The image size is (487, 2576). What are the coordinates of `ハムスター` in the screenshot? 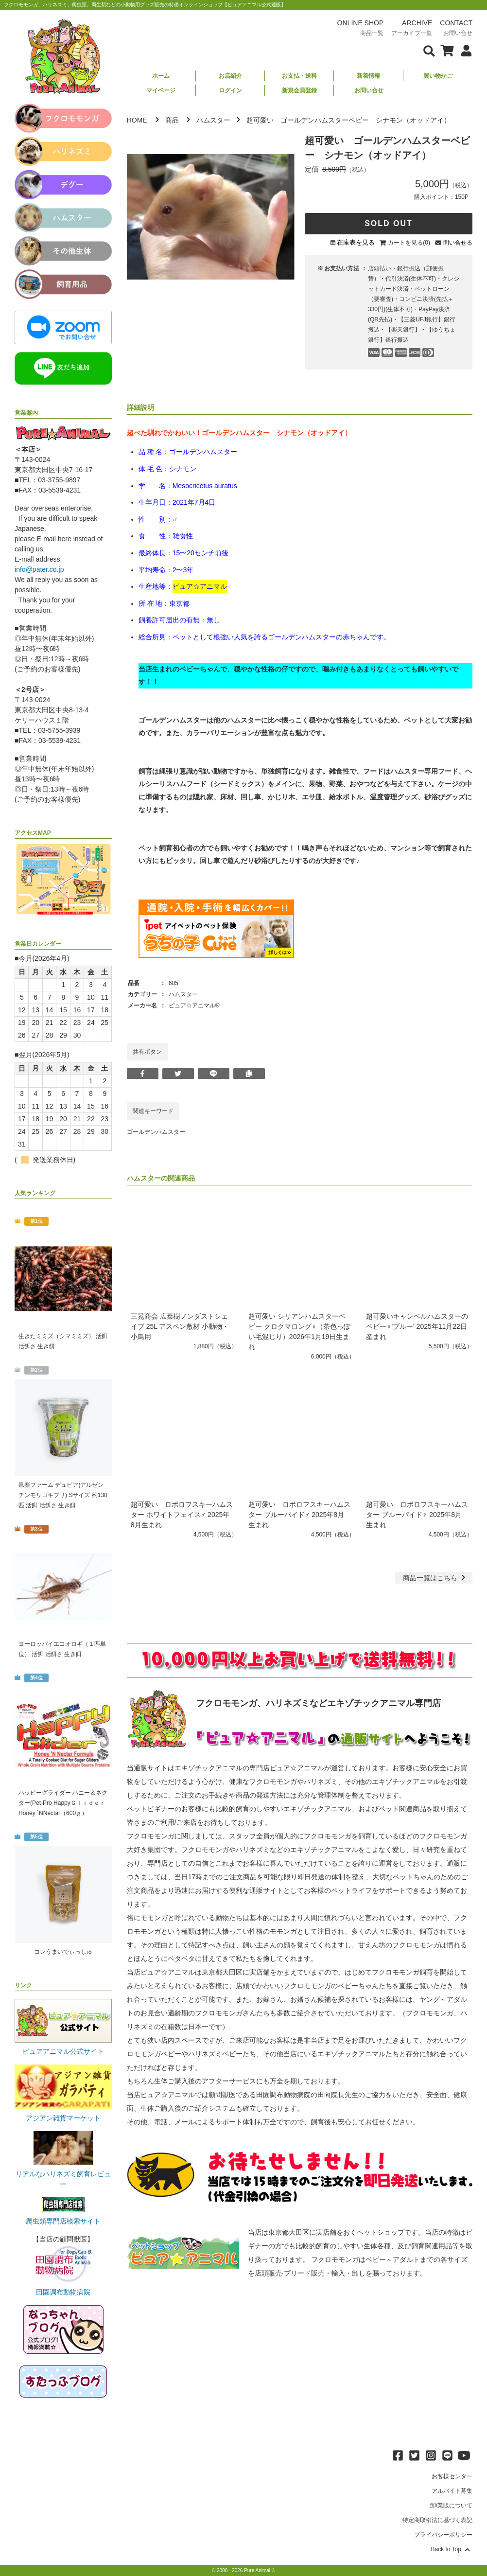 It's located at (213, 120).